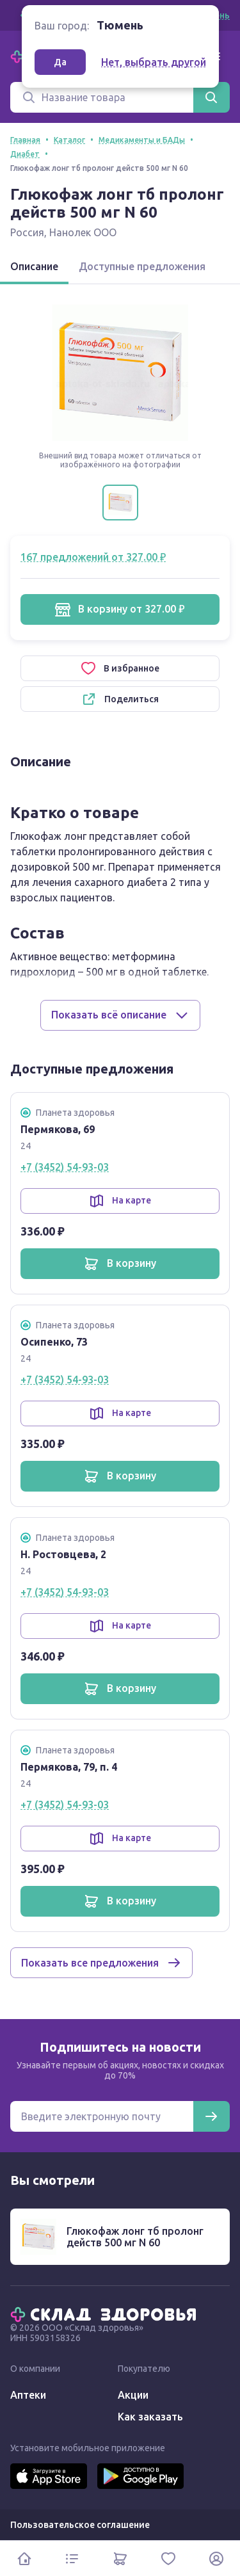 The image size is (240, 2576). Describe the element at coordinates (211, 2116) in the screenshot. I see `[Подписаться]` at that location.